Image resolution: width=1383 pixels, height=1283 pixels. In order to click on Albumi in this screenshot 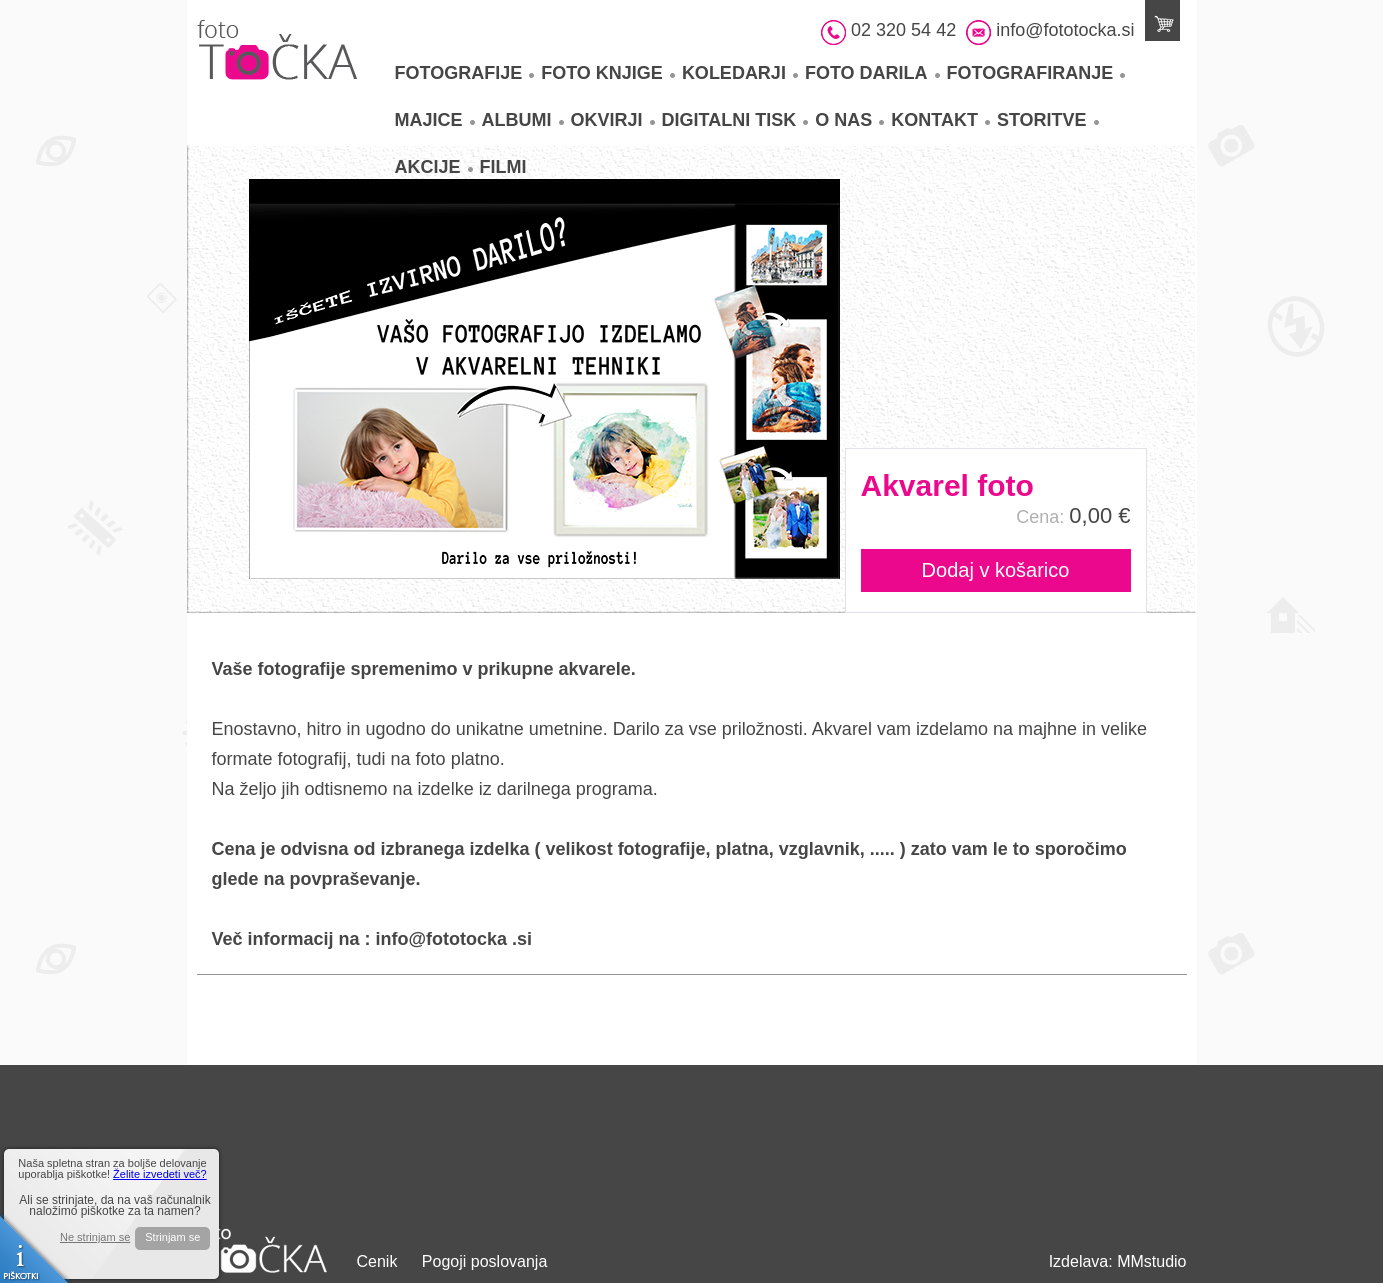, I will do `click(523, 120)`.